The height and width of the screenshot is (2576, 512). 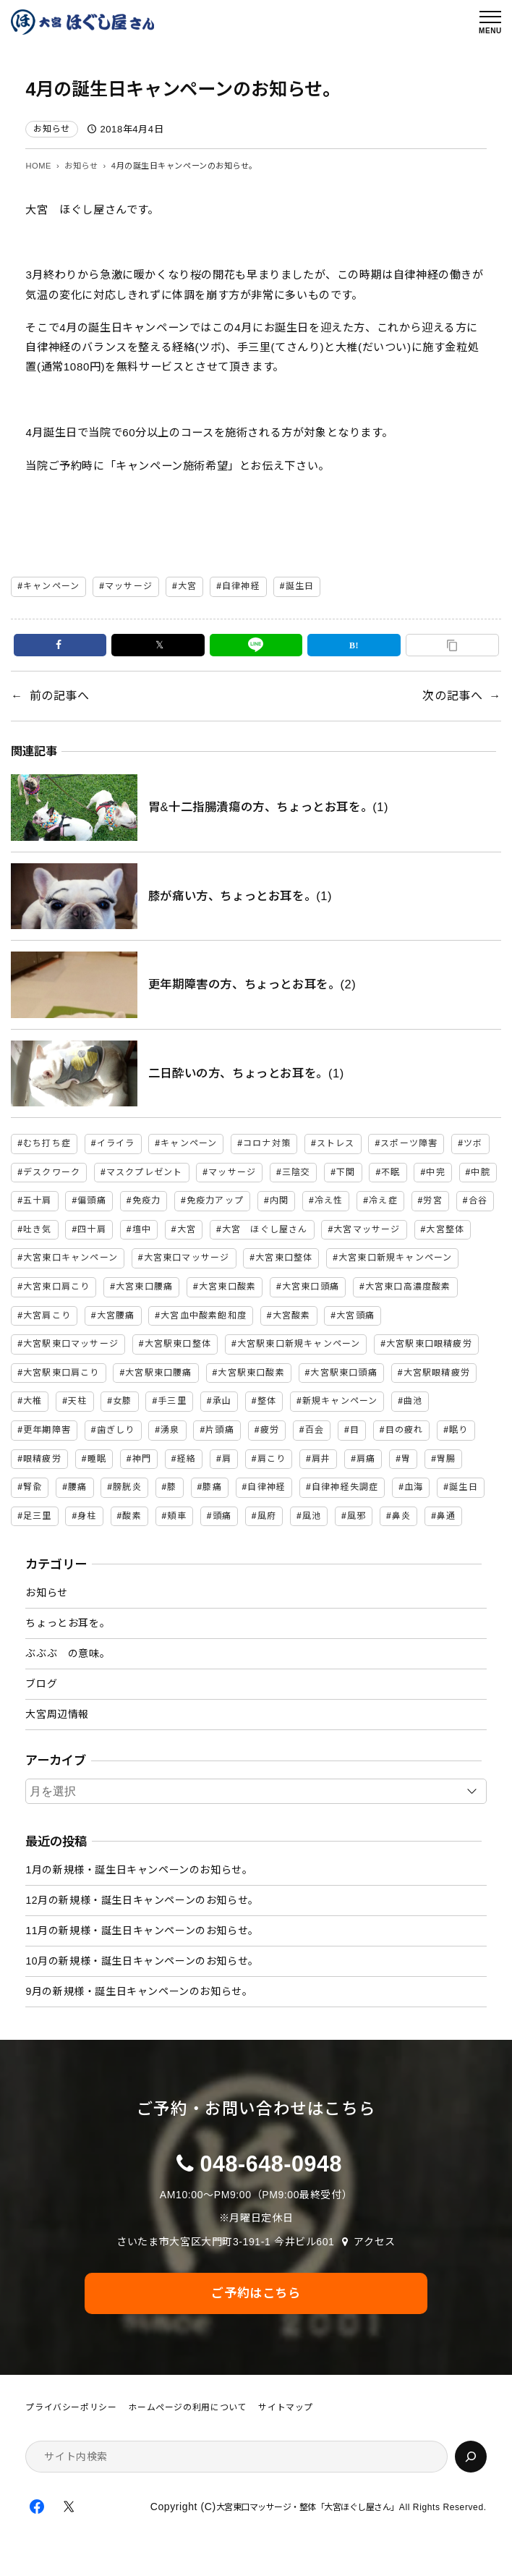 I want to click on 大宮東口酸素 [大宮東口酸素 (3個の項目)], so click(x=227, y=1286).